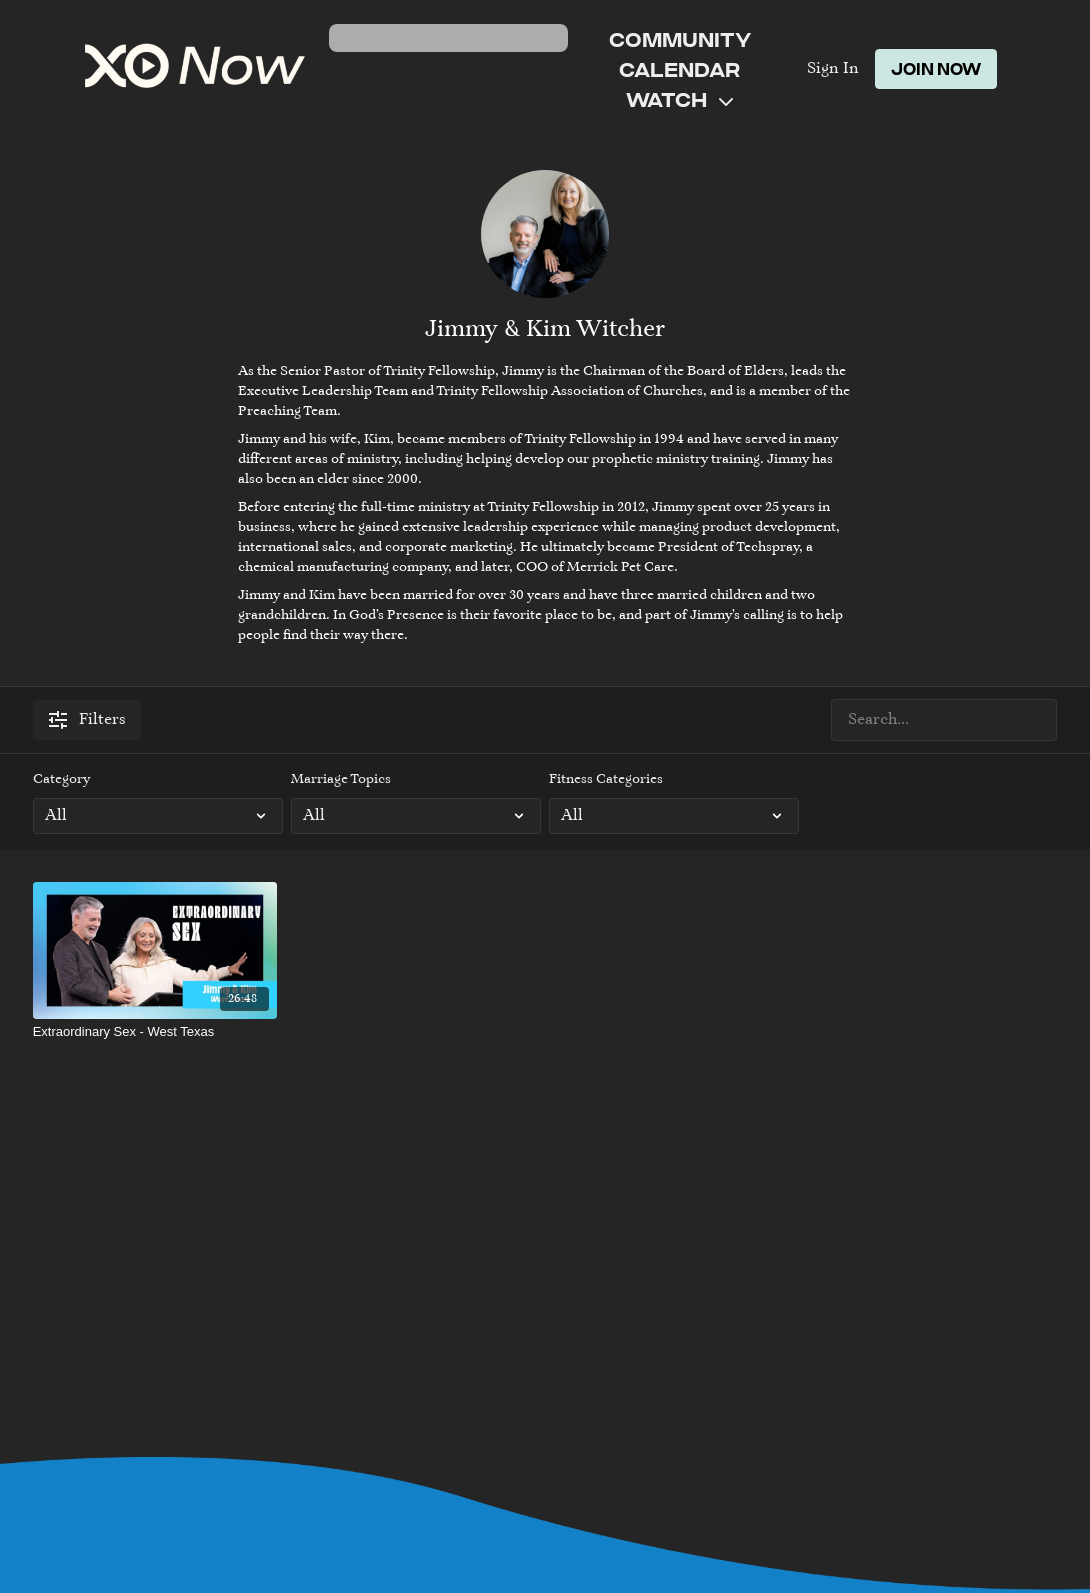  Describe the element at coordinates (61, 780) in the screenshot. I see `Category` at that location.